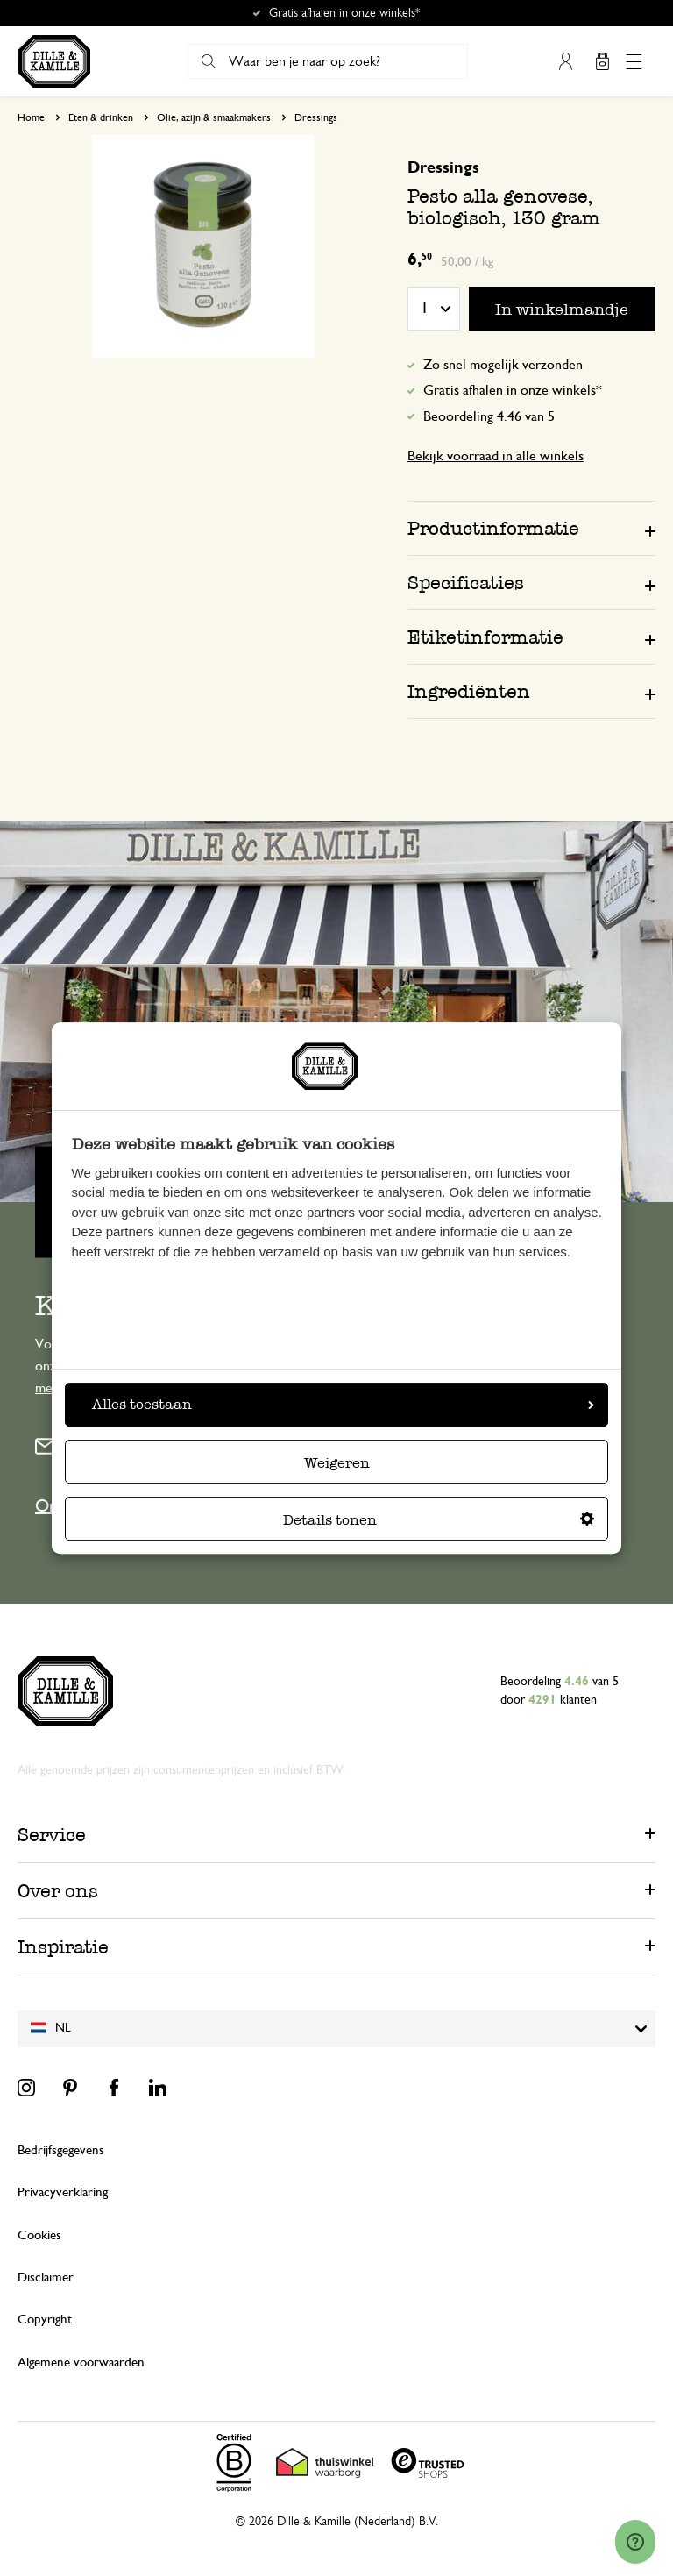 This screenshot has height=2576, width=673. I want to click on Over ons, so click(58, 1891).